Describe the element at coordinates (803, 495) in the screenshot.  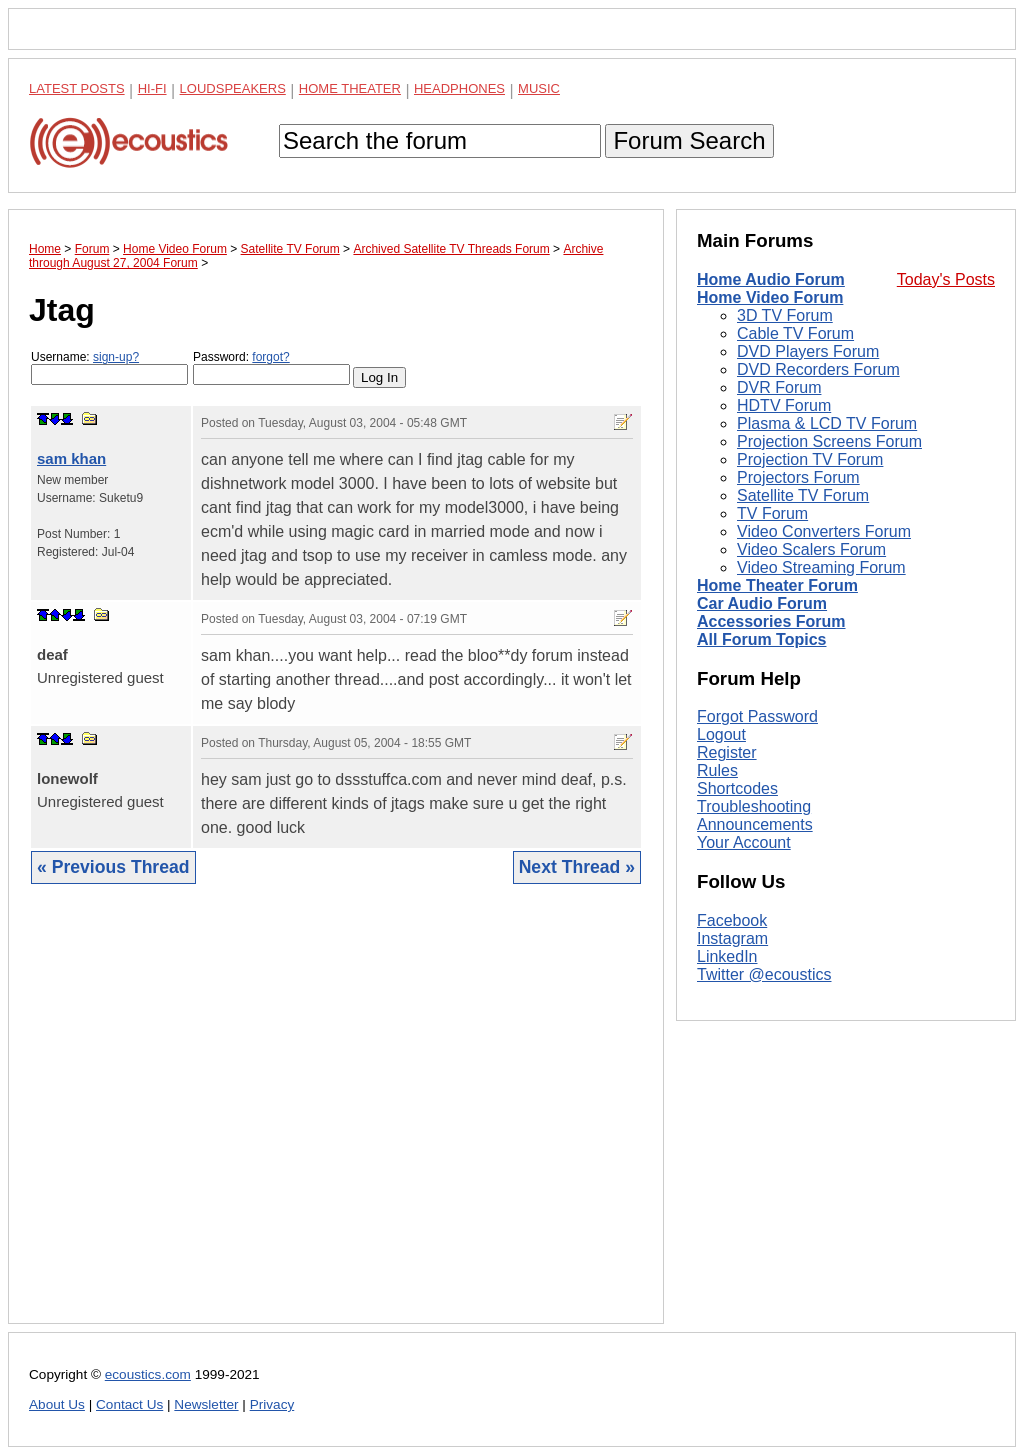
I see `Satellite TV Forum` at that location.